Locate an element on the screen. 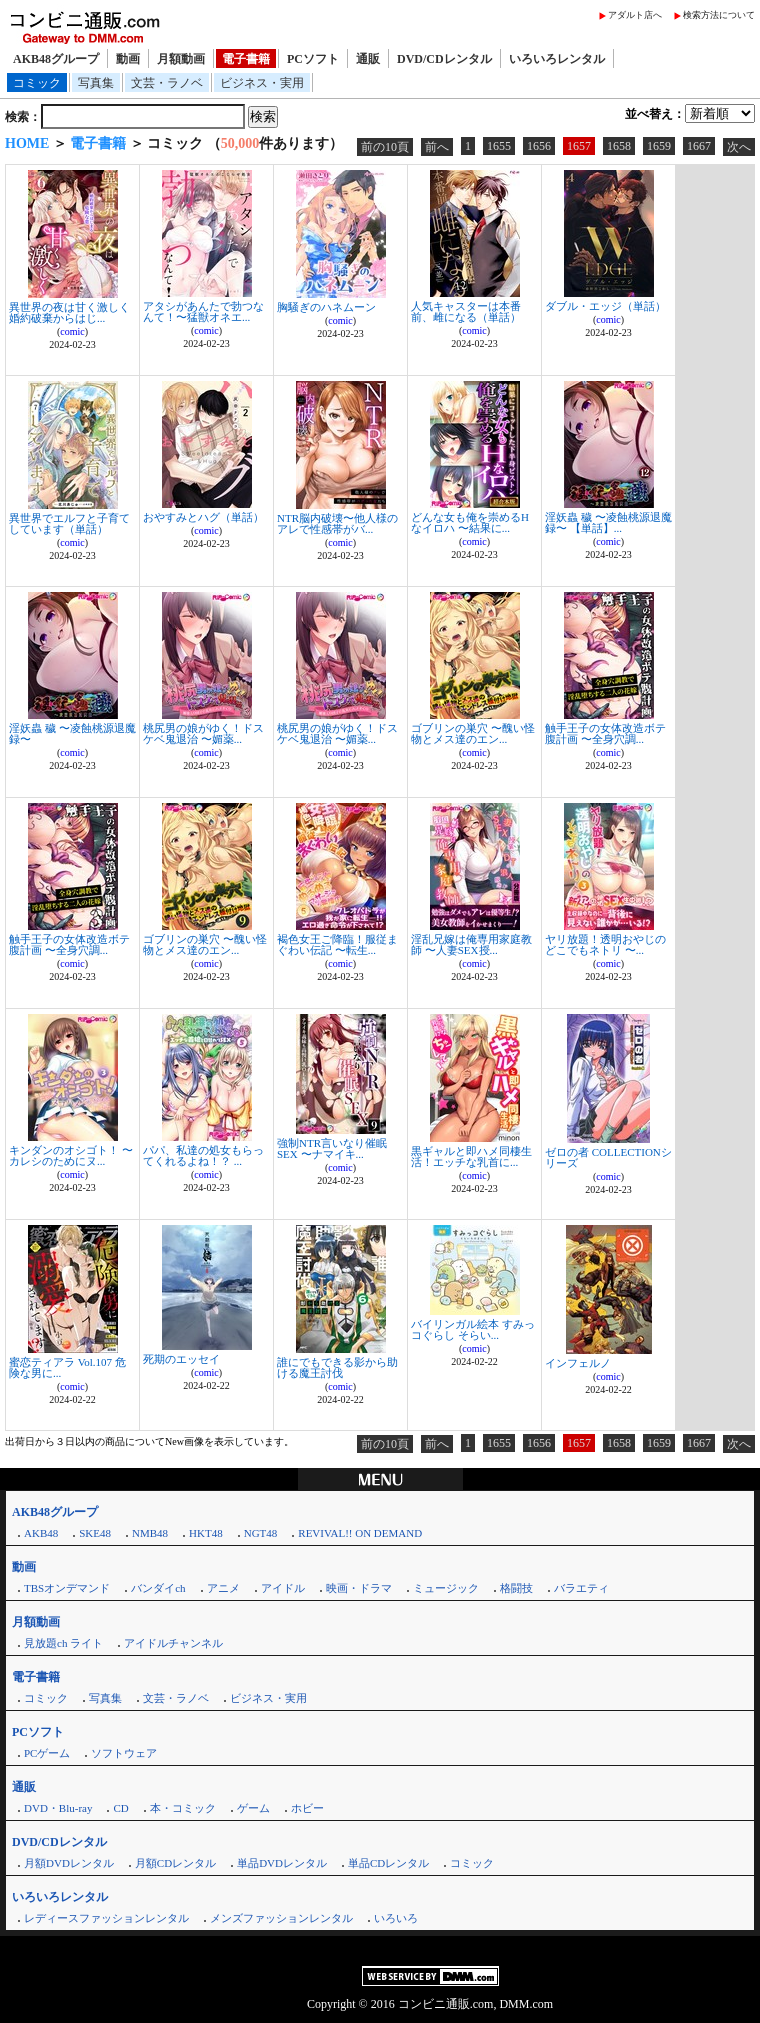  次へ is located at coordinates (739, 147).